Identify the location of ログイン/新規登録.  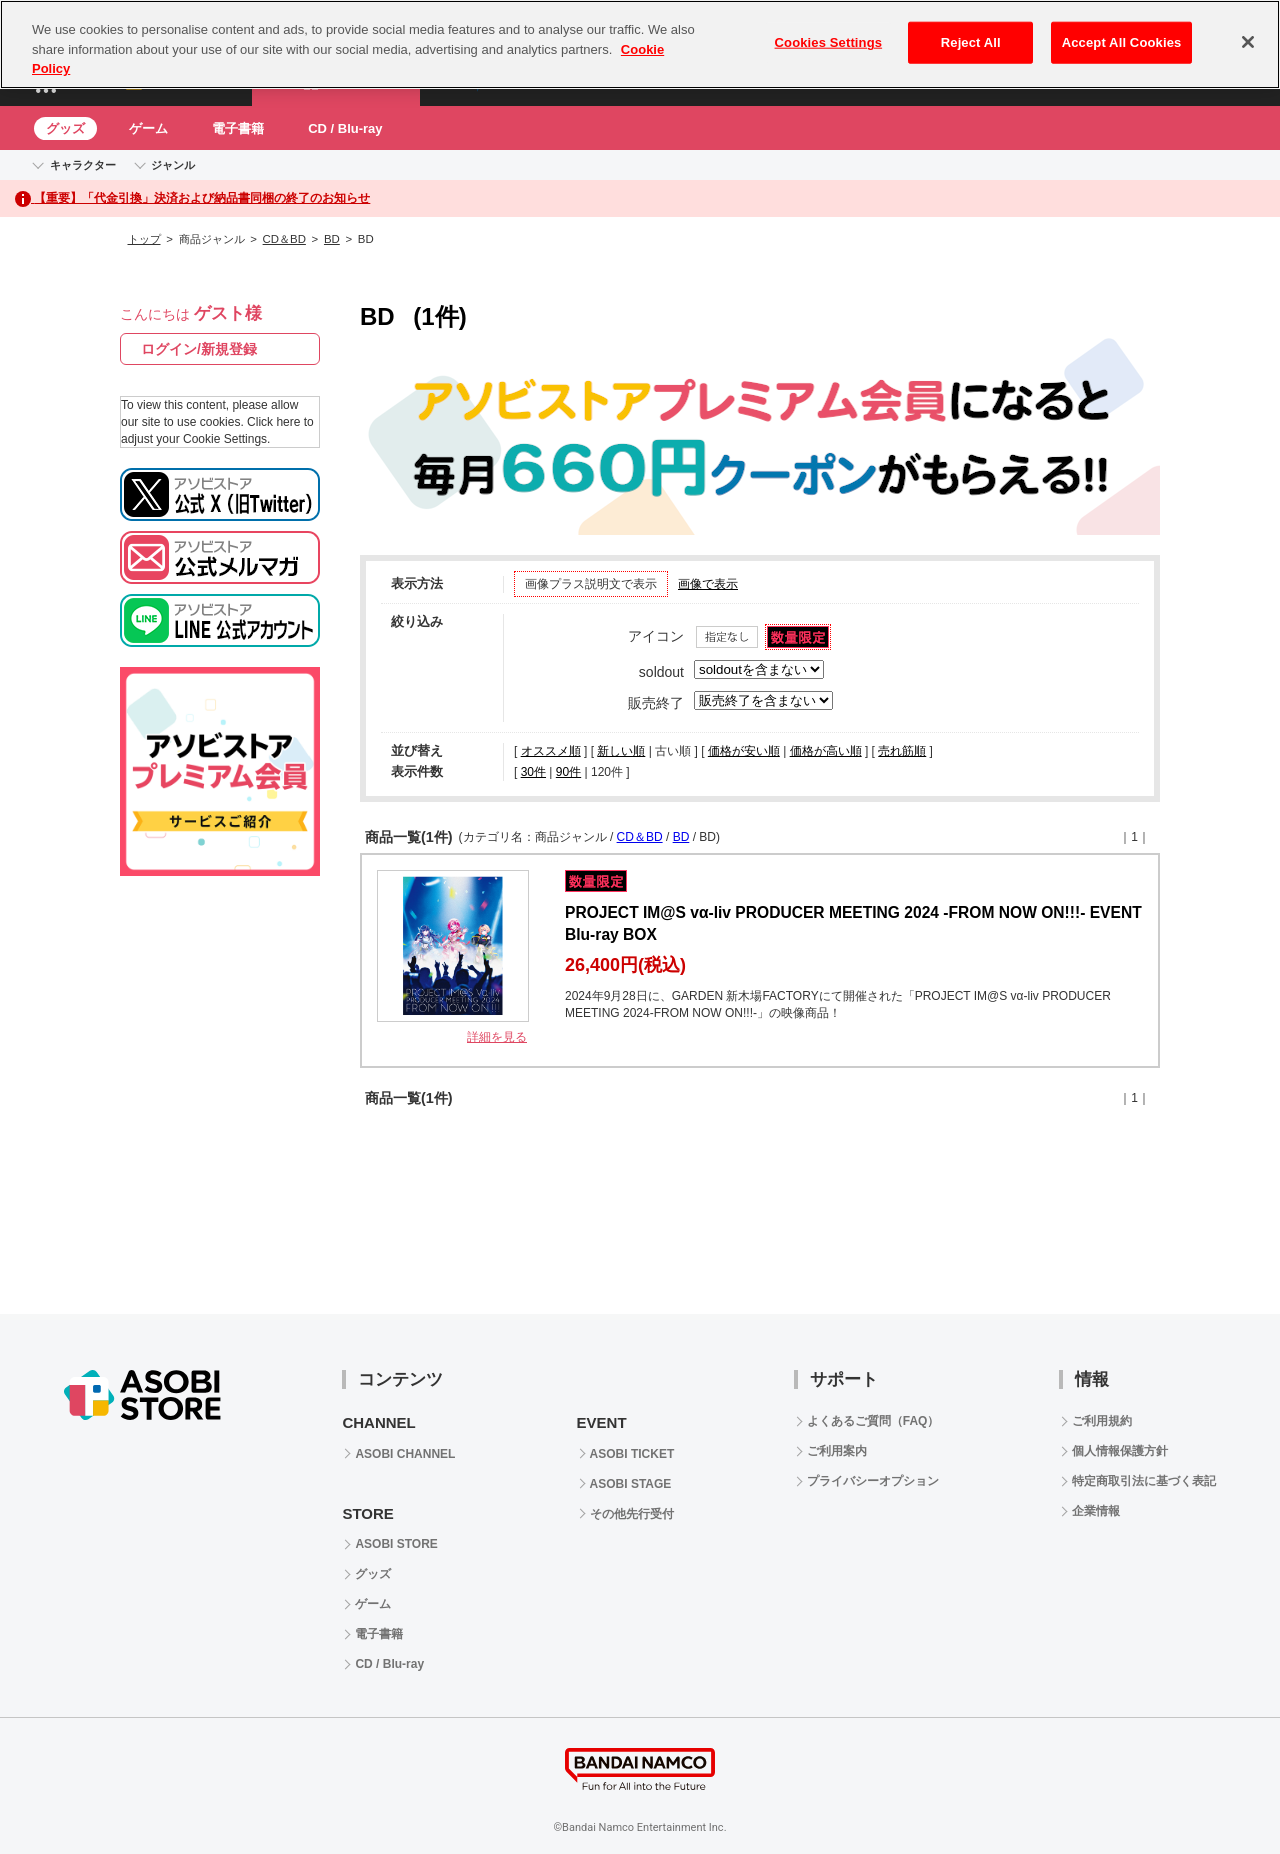
(199, 349).